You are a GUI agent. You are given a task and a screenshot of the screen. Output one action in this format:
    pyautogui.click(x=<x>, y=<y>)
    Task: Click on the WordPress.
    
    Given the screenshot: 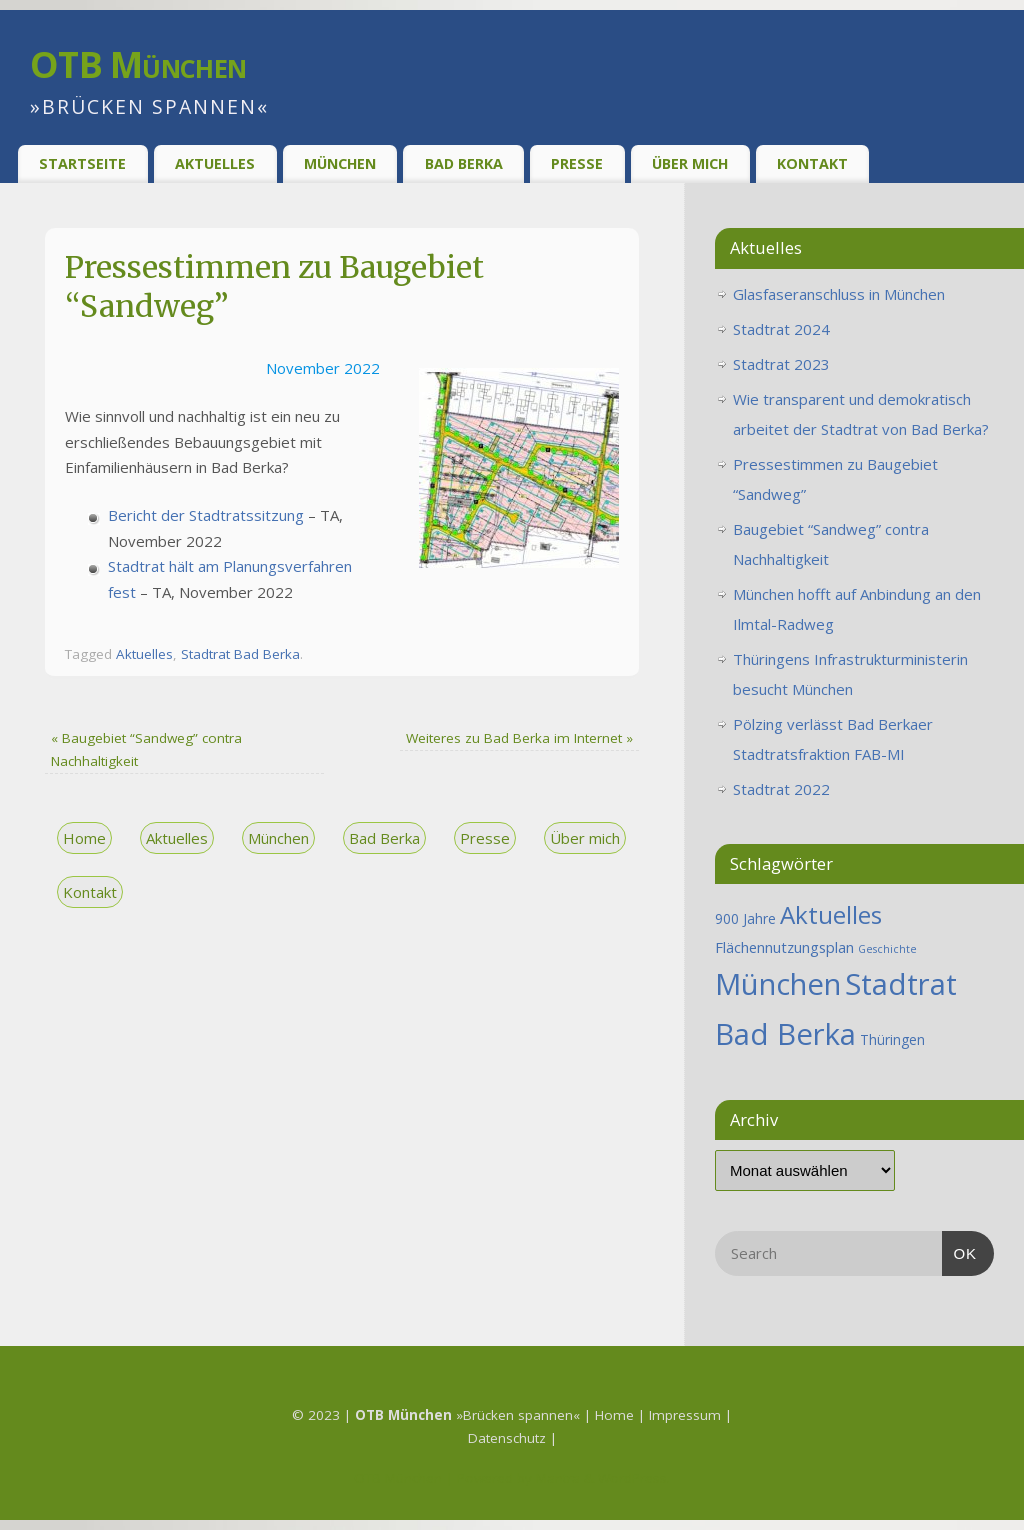 What is the action you would take?
    pyautogui.click(x=634, y=1478)
    